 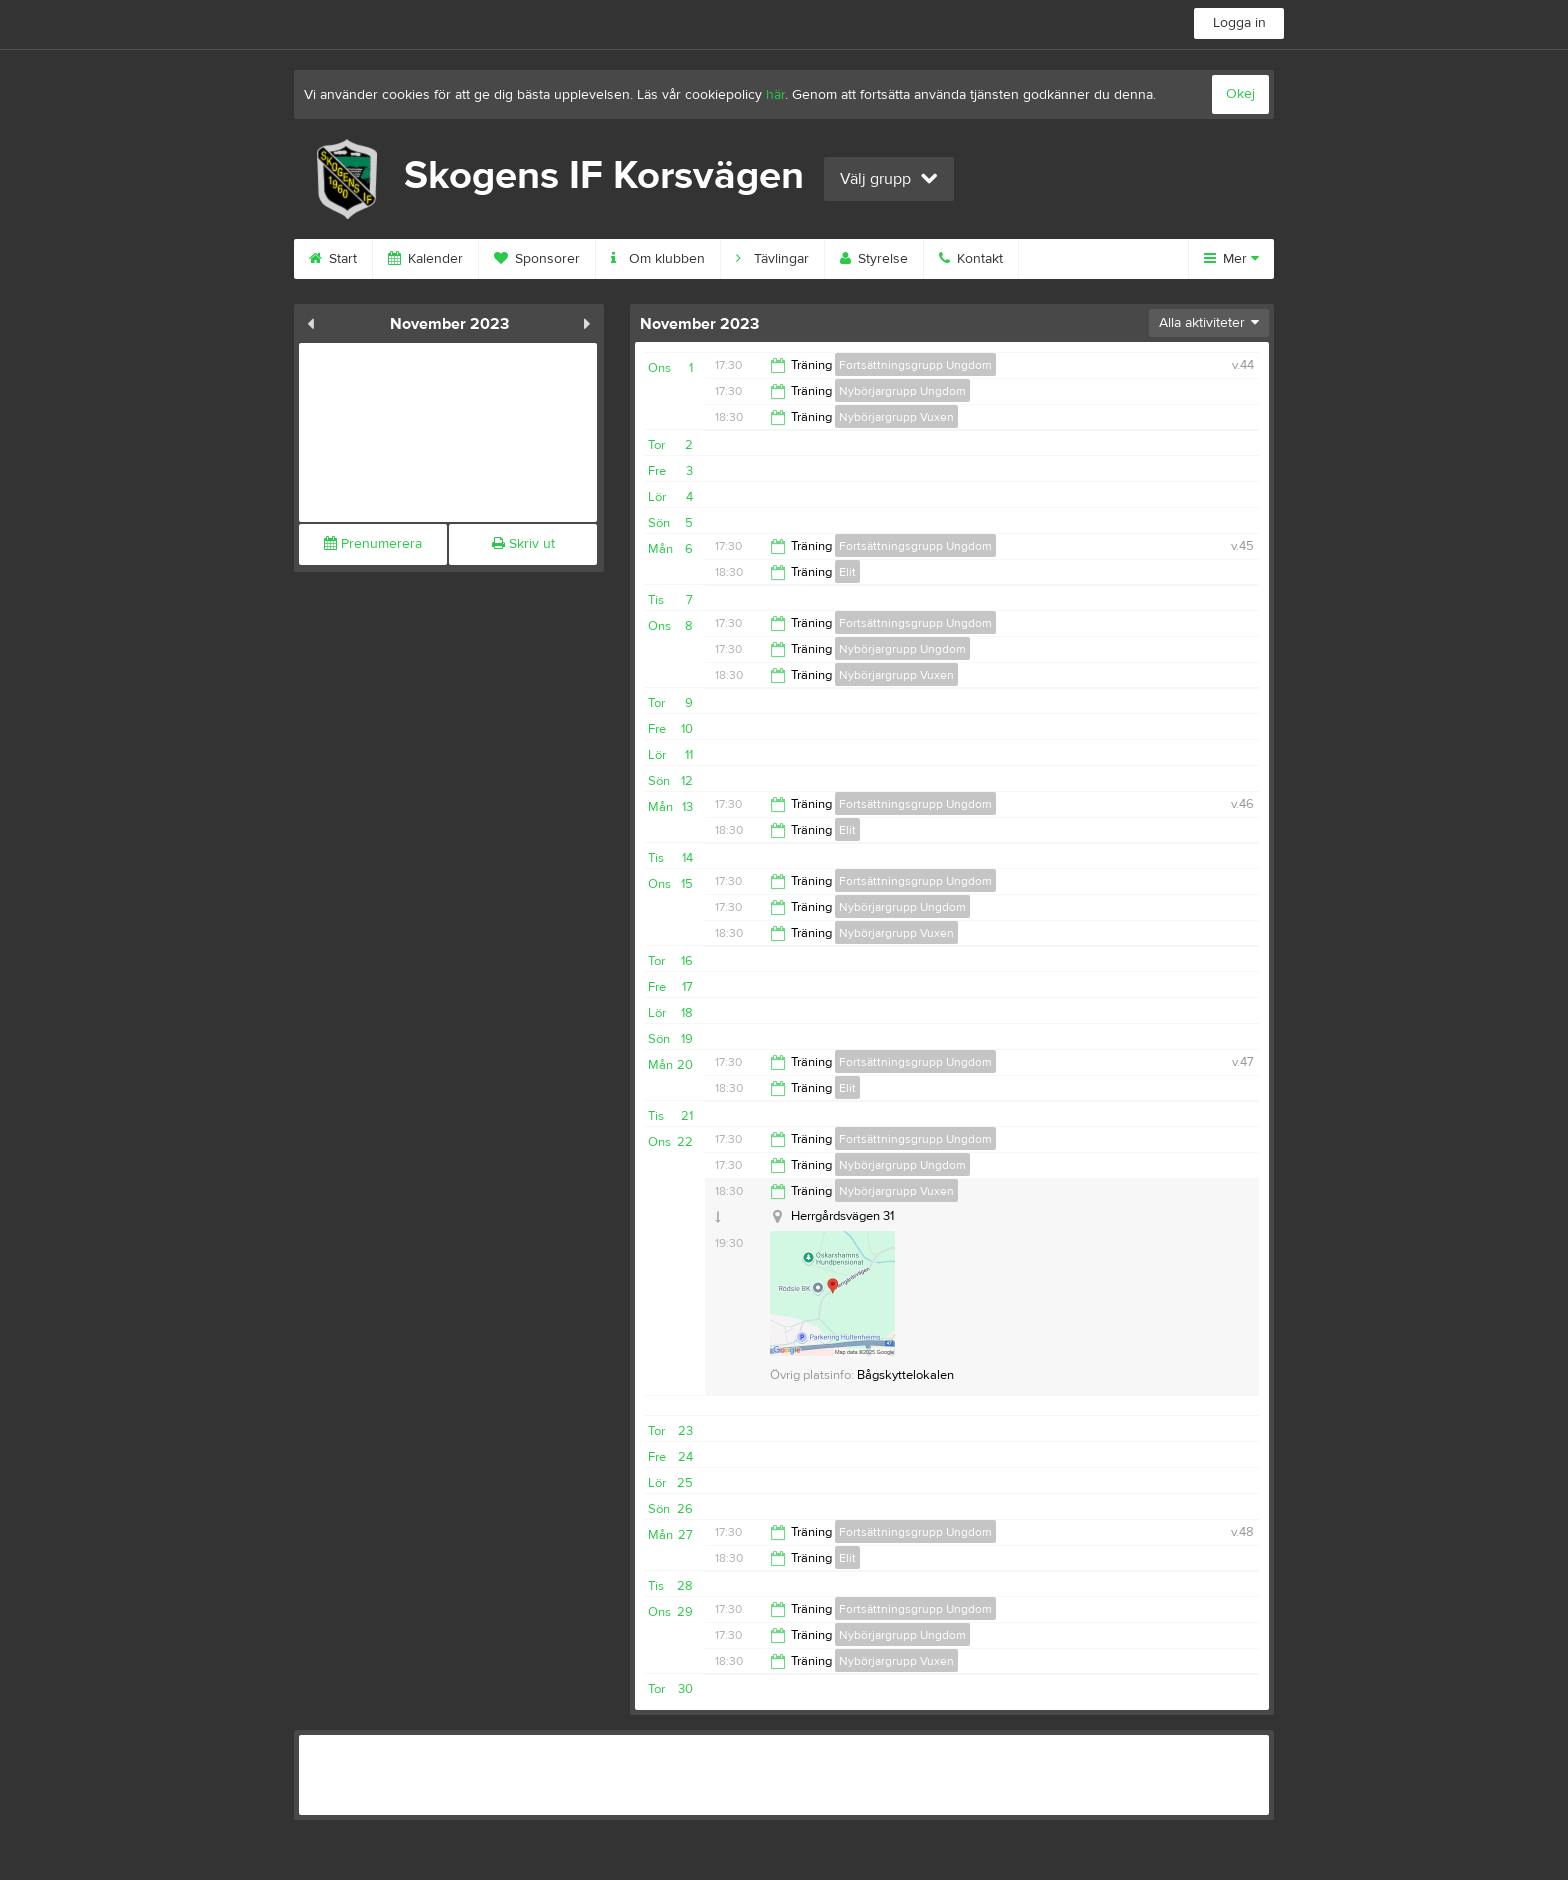 What do you see at coordinates (772, 259) in the screenshot?
I see `Tävlingar` at bounding box center [772, 259].